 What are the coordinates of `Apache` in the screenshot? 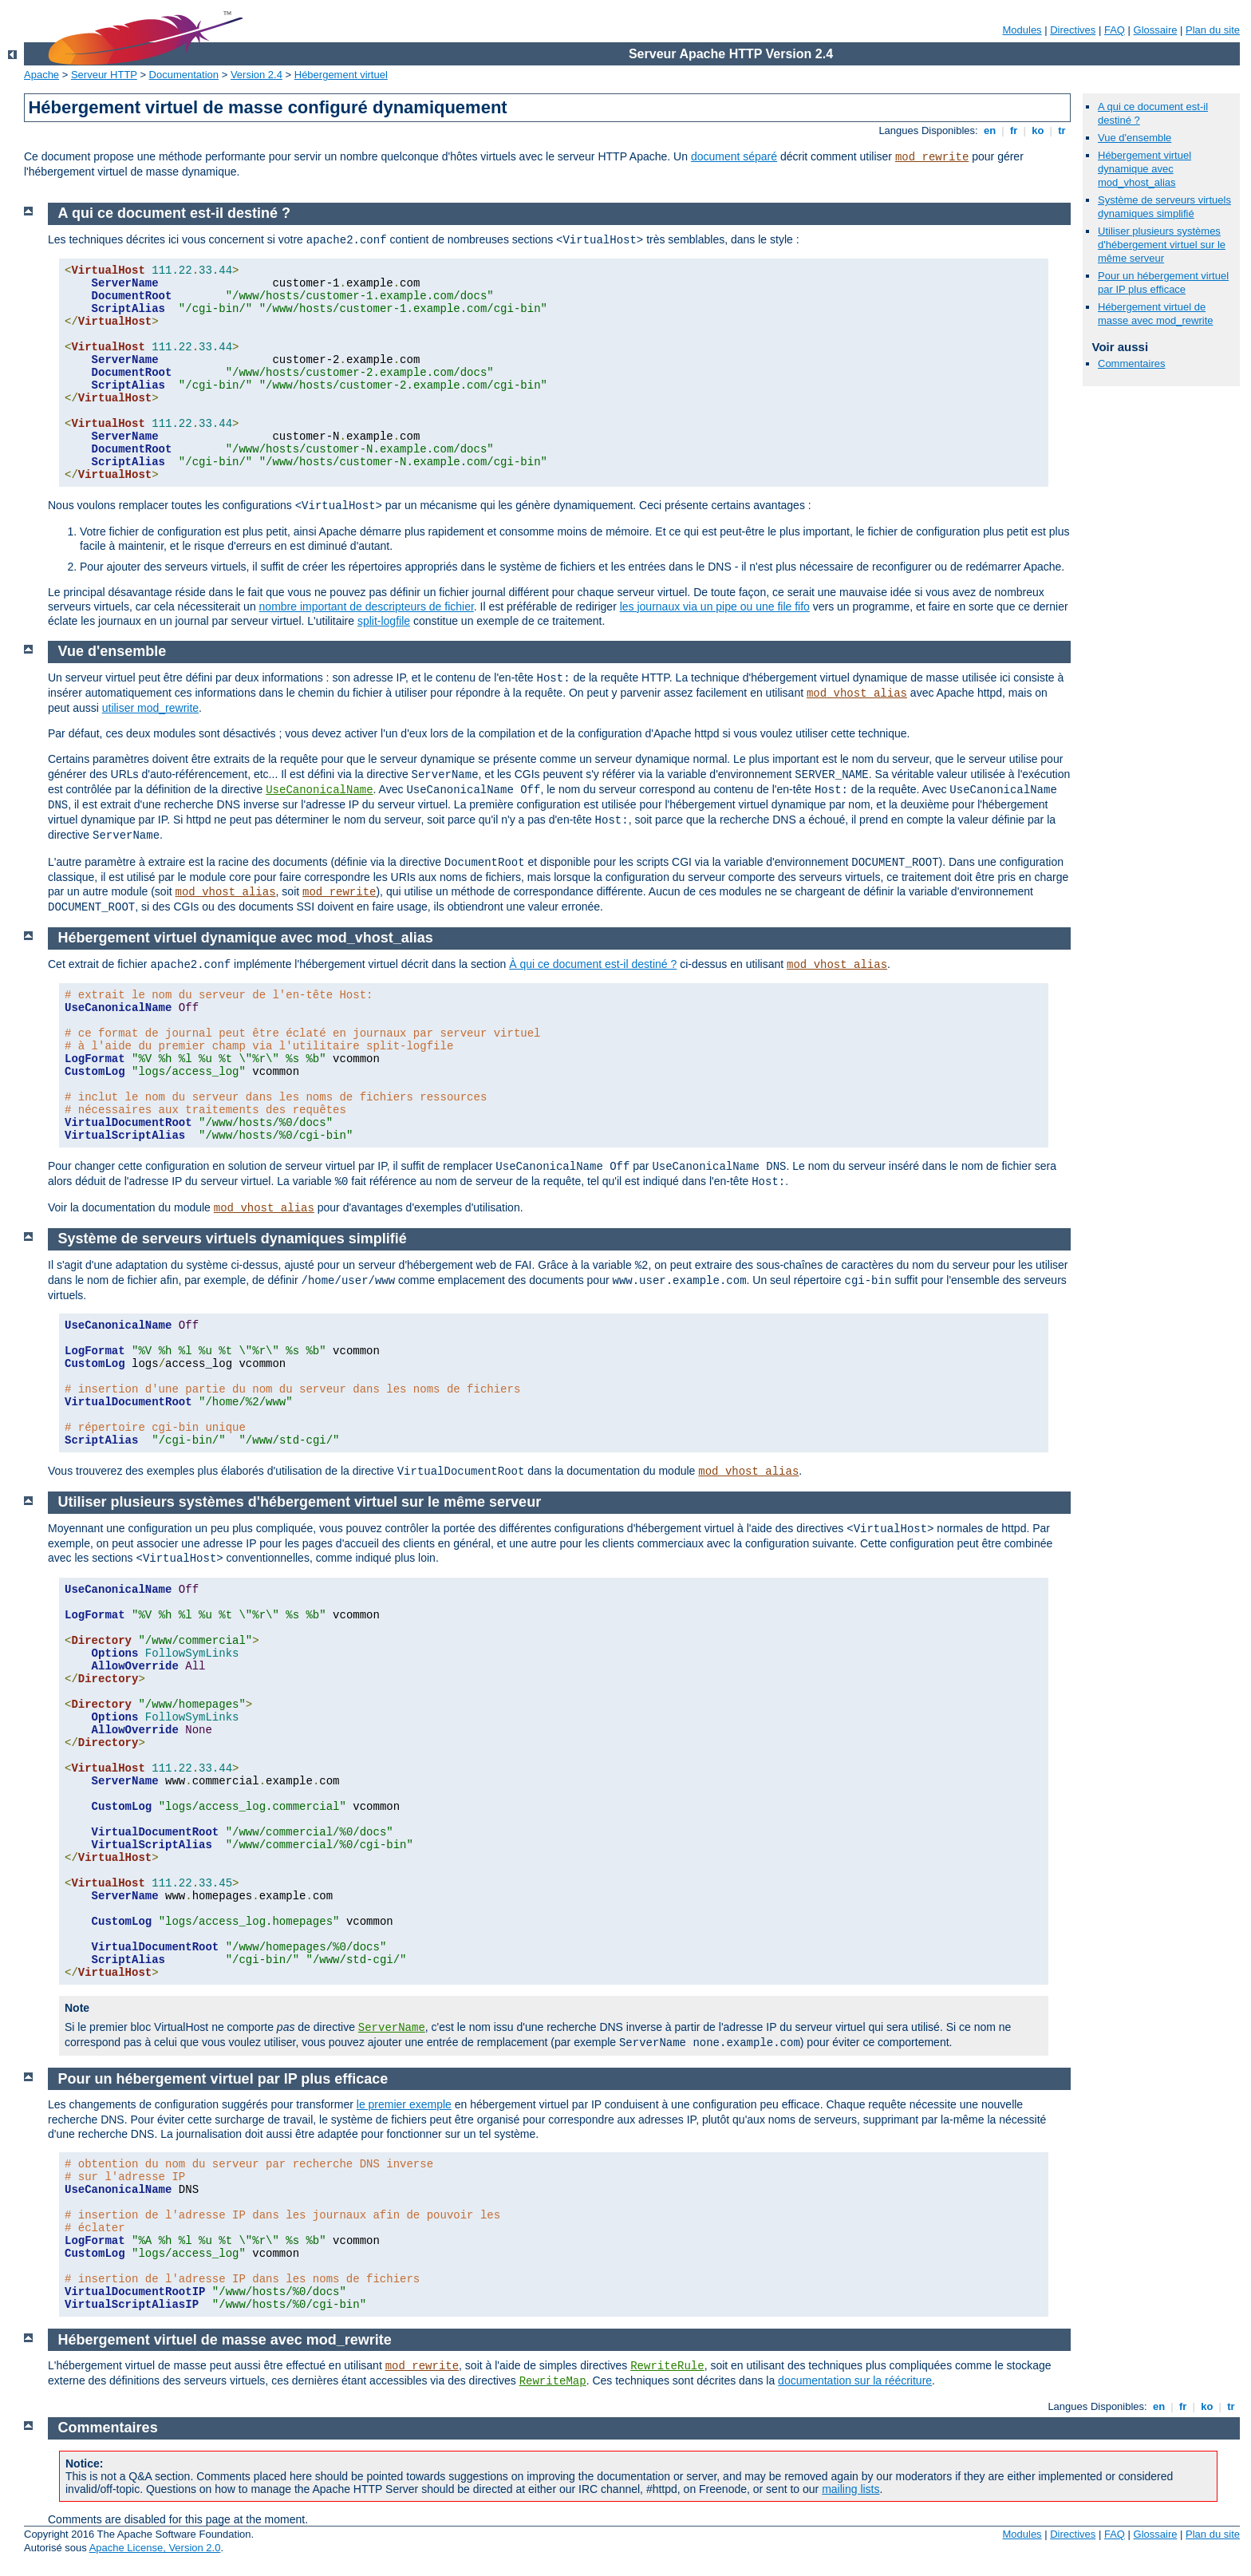 It's located at (41, 75).